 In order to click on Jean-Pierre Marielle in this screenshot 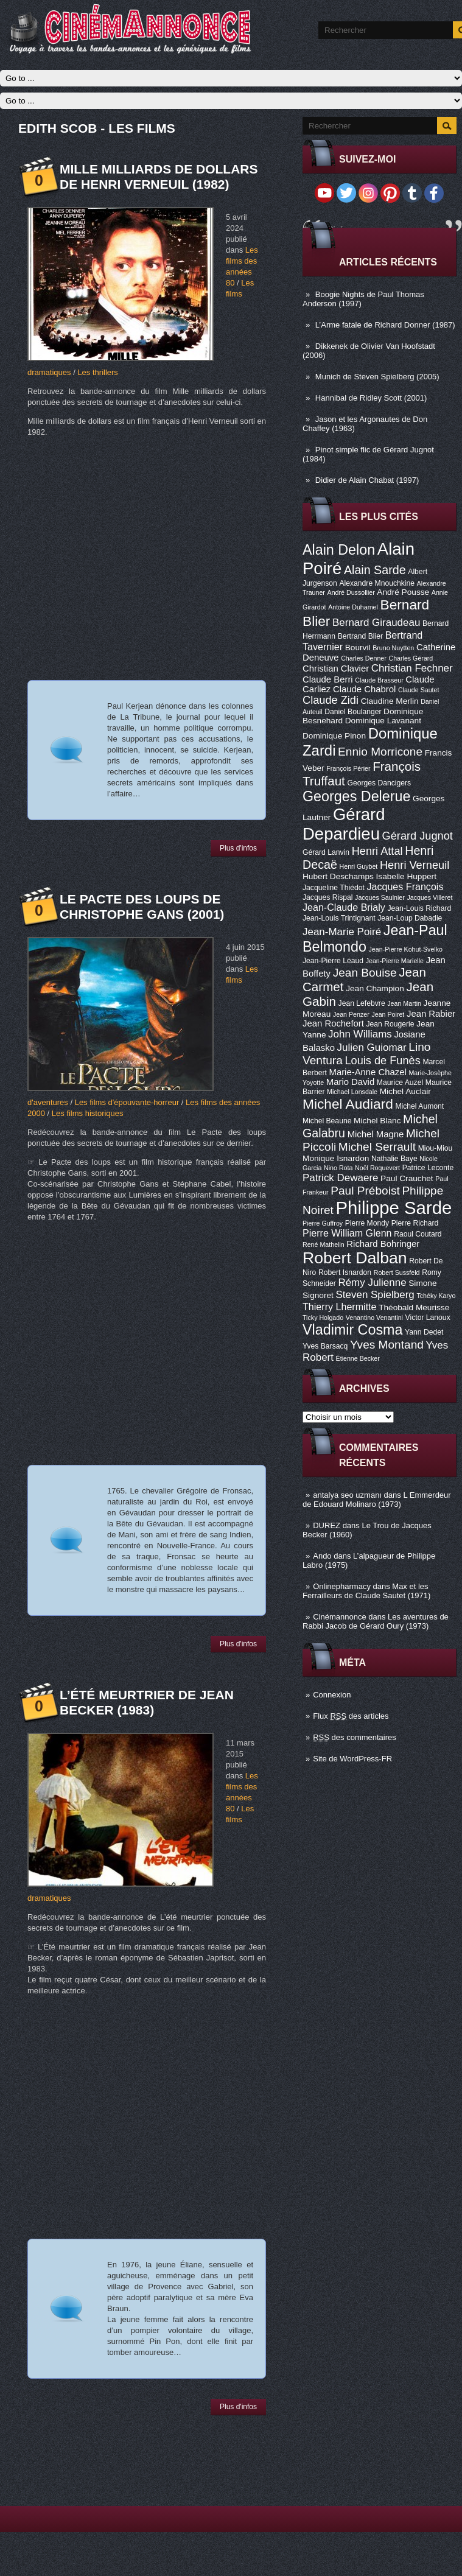, I will do `click(395, 960)`.